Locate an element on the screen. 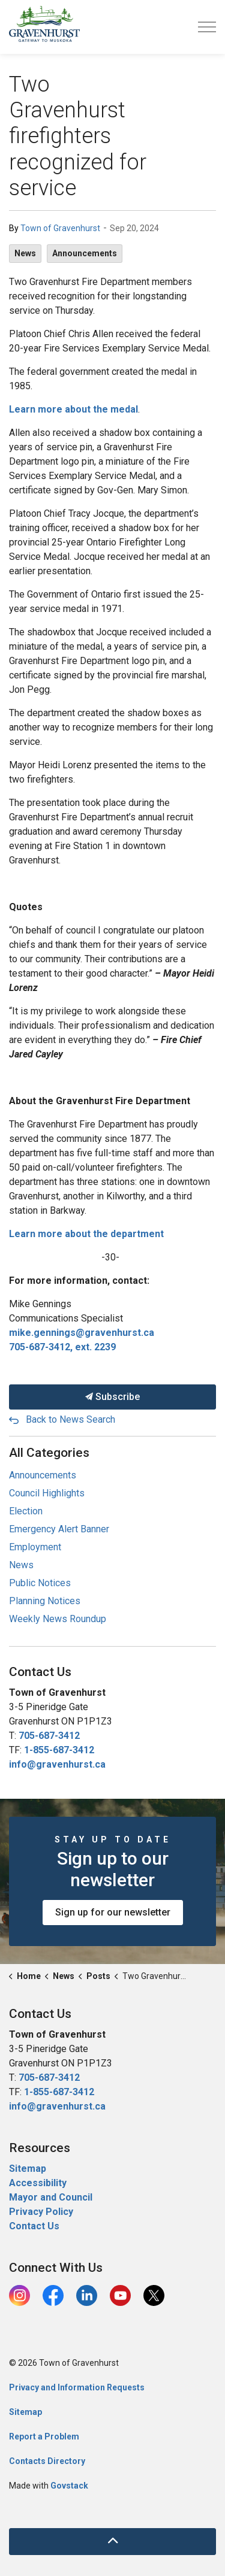 This screenshot has height=2576, width=225. 705-687-3412, ext. 2239 is located at coordinates (62, 1347).